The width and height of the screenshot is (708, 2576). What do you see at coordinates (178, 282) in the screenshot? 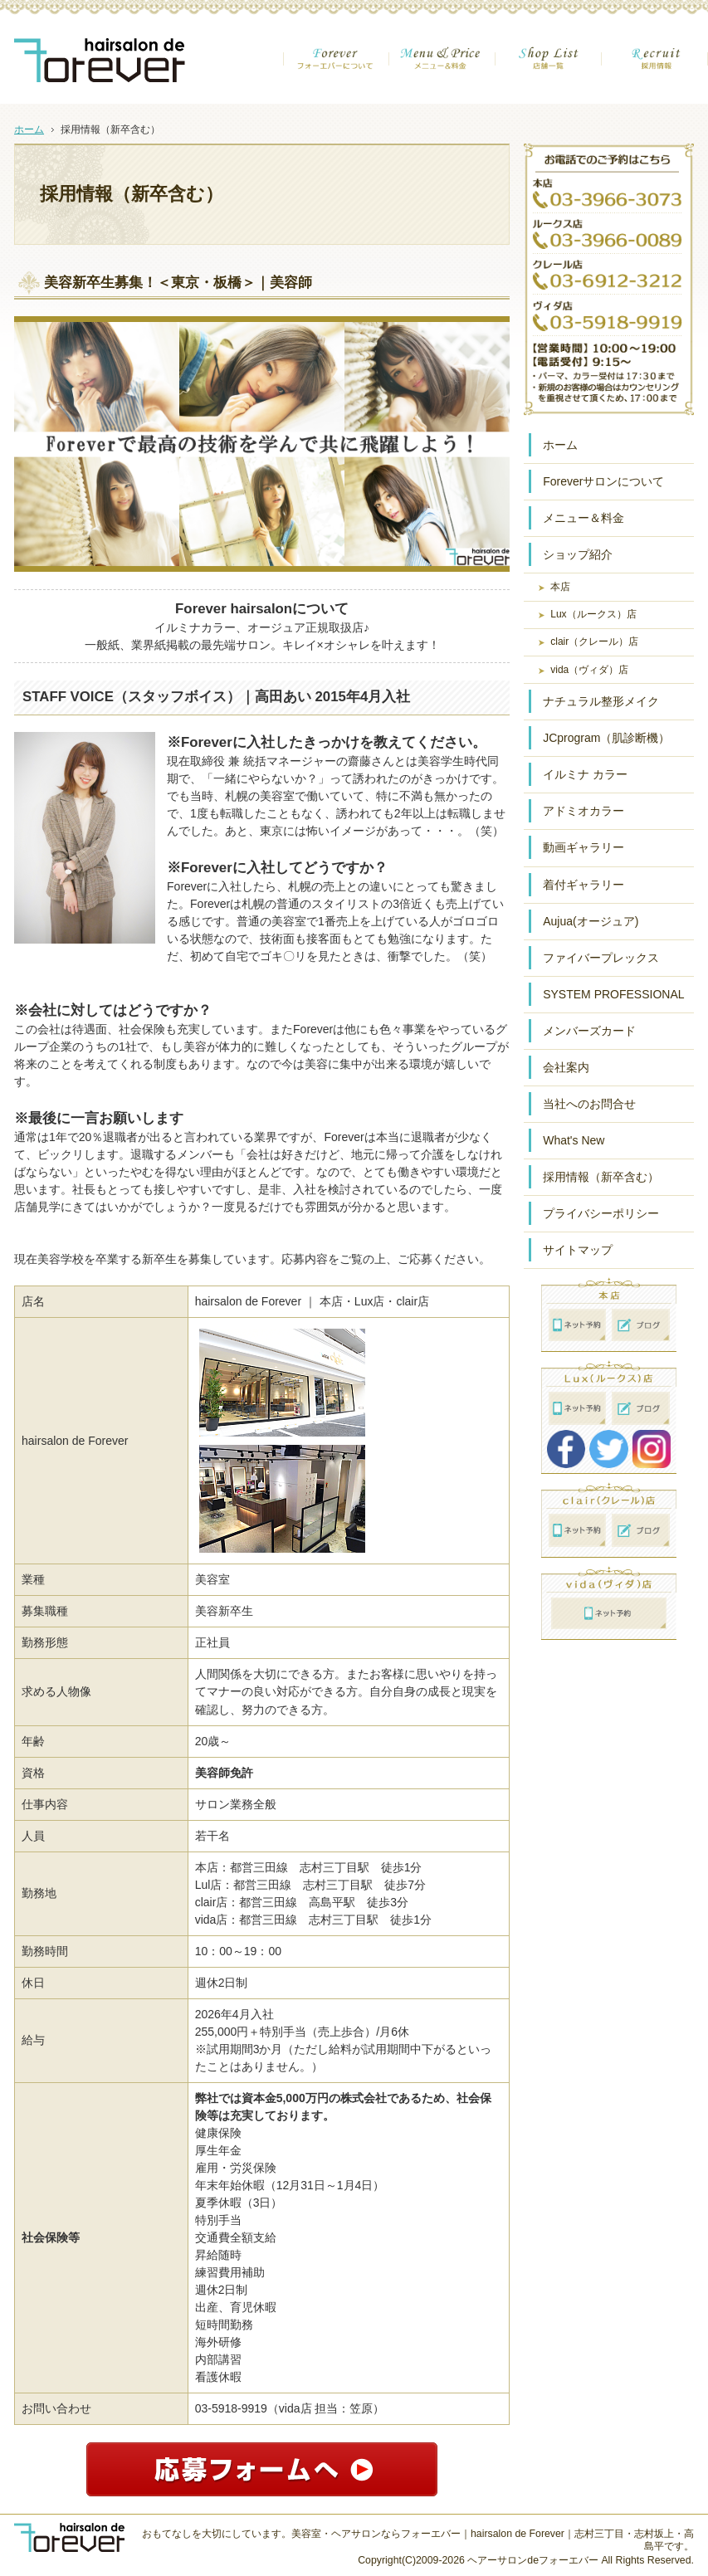
I see `美容新卒生募集！＜東京・板橋＞｜美容師` at bounding box center [178, 282].